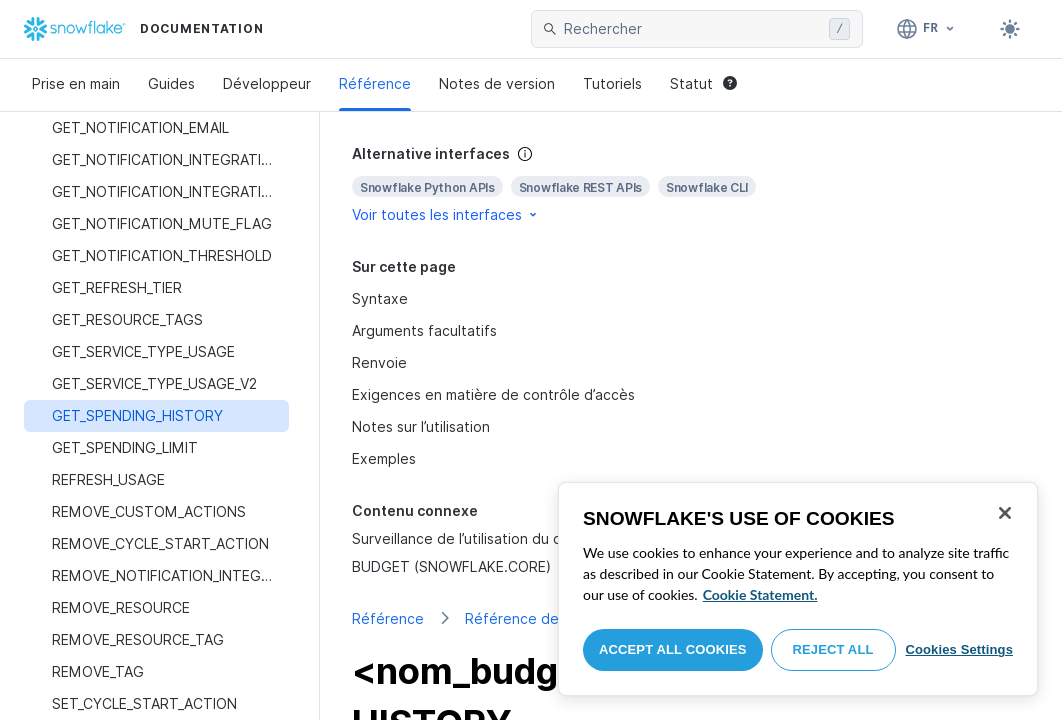  Describe the element at coordinates (76, 83) in the screenshot. I see `Prise en main` at that location.